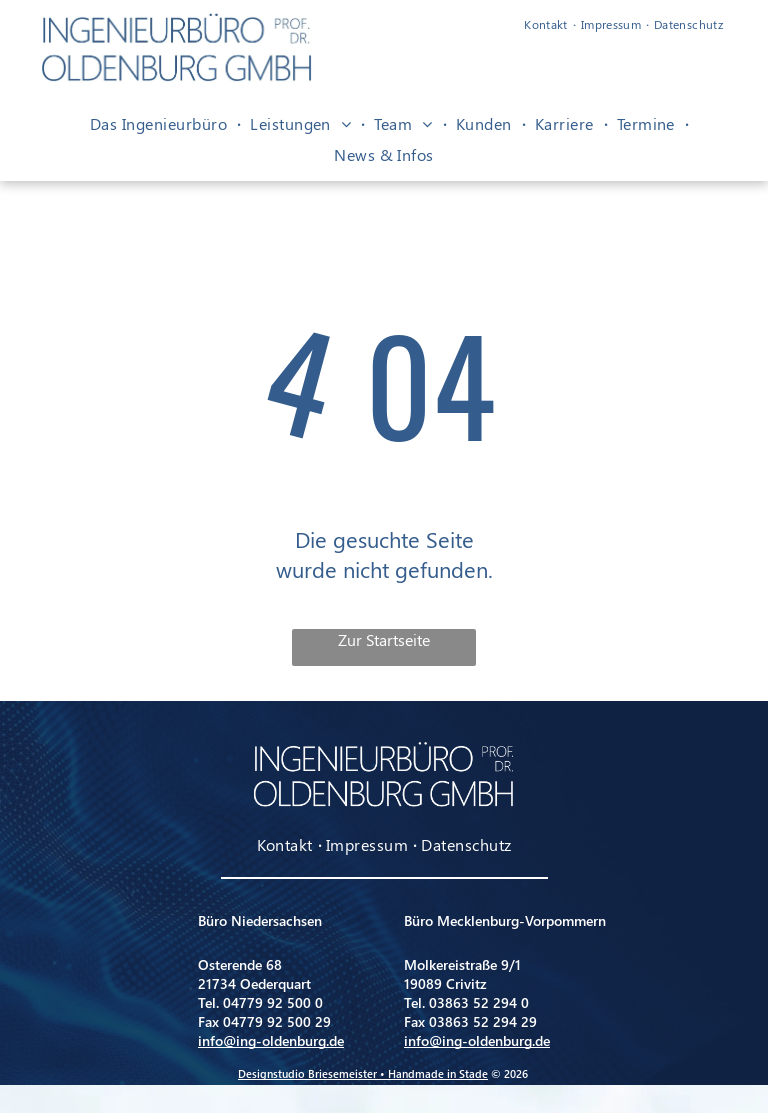 This screenshot has width=768, height=1113. What do you see at coordinates (384, 639) in the screenshot?
I see `Zur Startseite` at bounding box center [384, 639].